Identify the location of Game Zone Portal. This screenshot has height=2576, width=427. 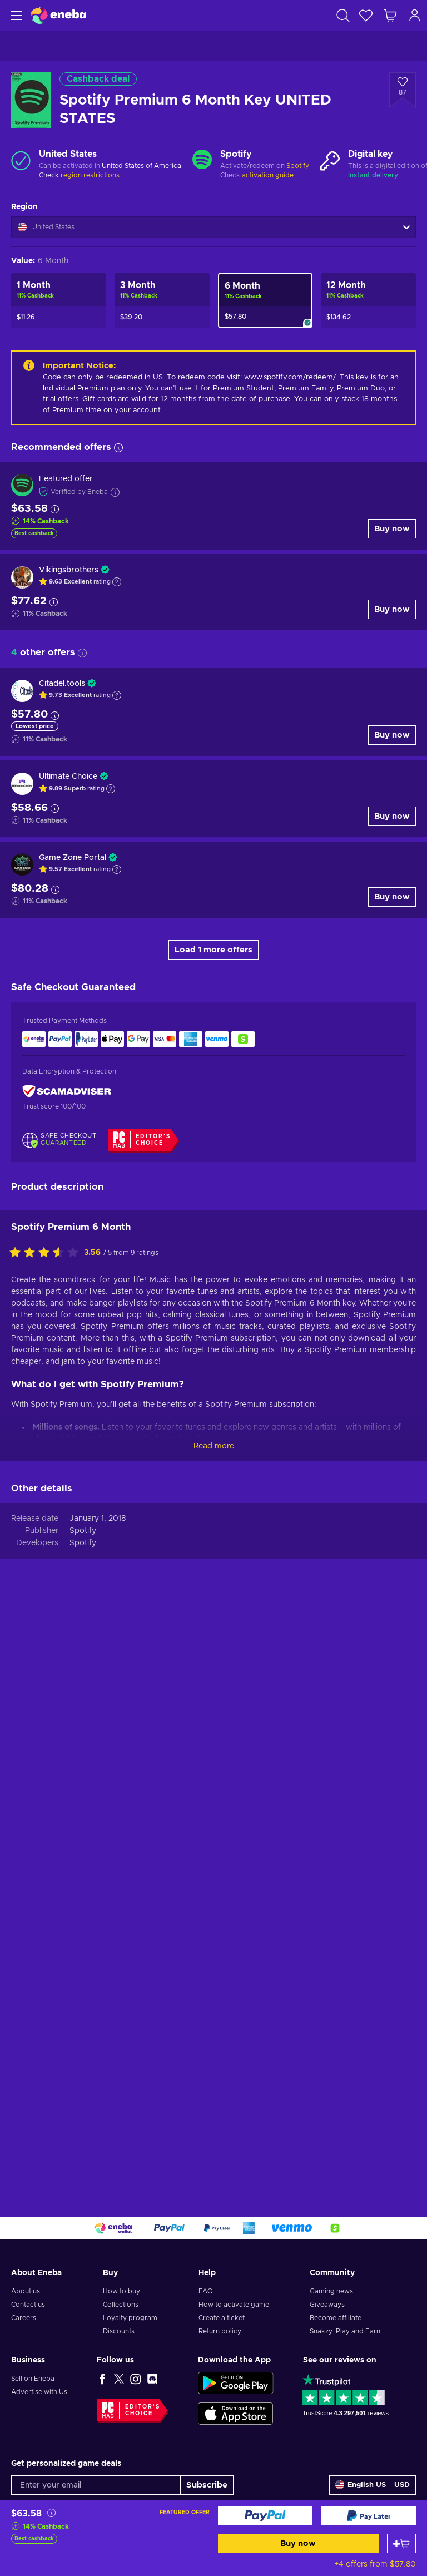
(72, 858).